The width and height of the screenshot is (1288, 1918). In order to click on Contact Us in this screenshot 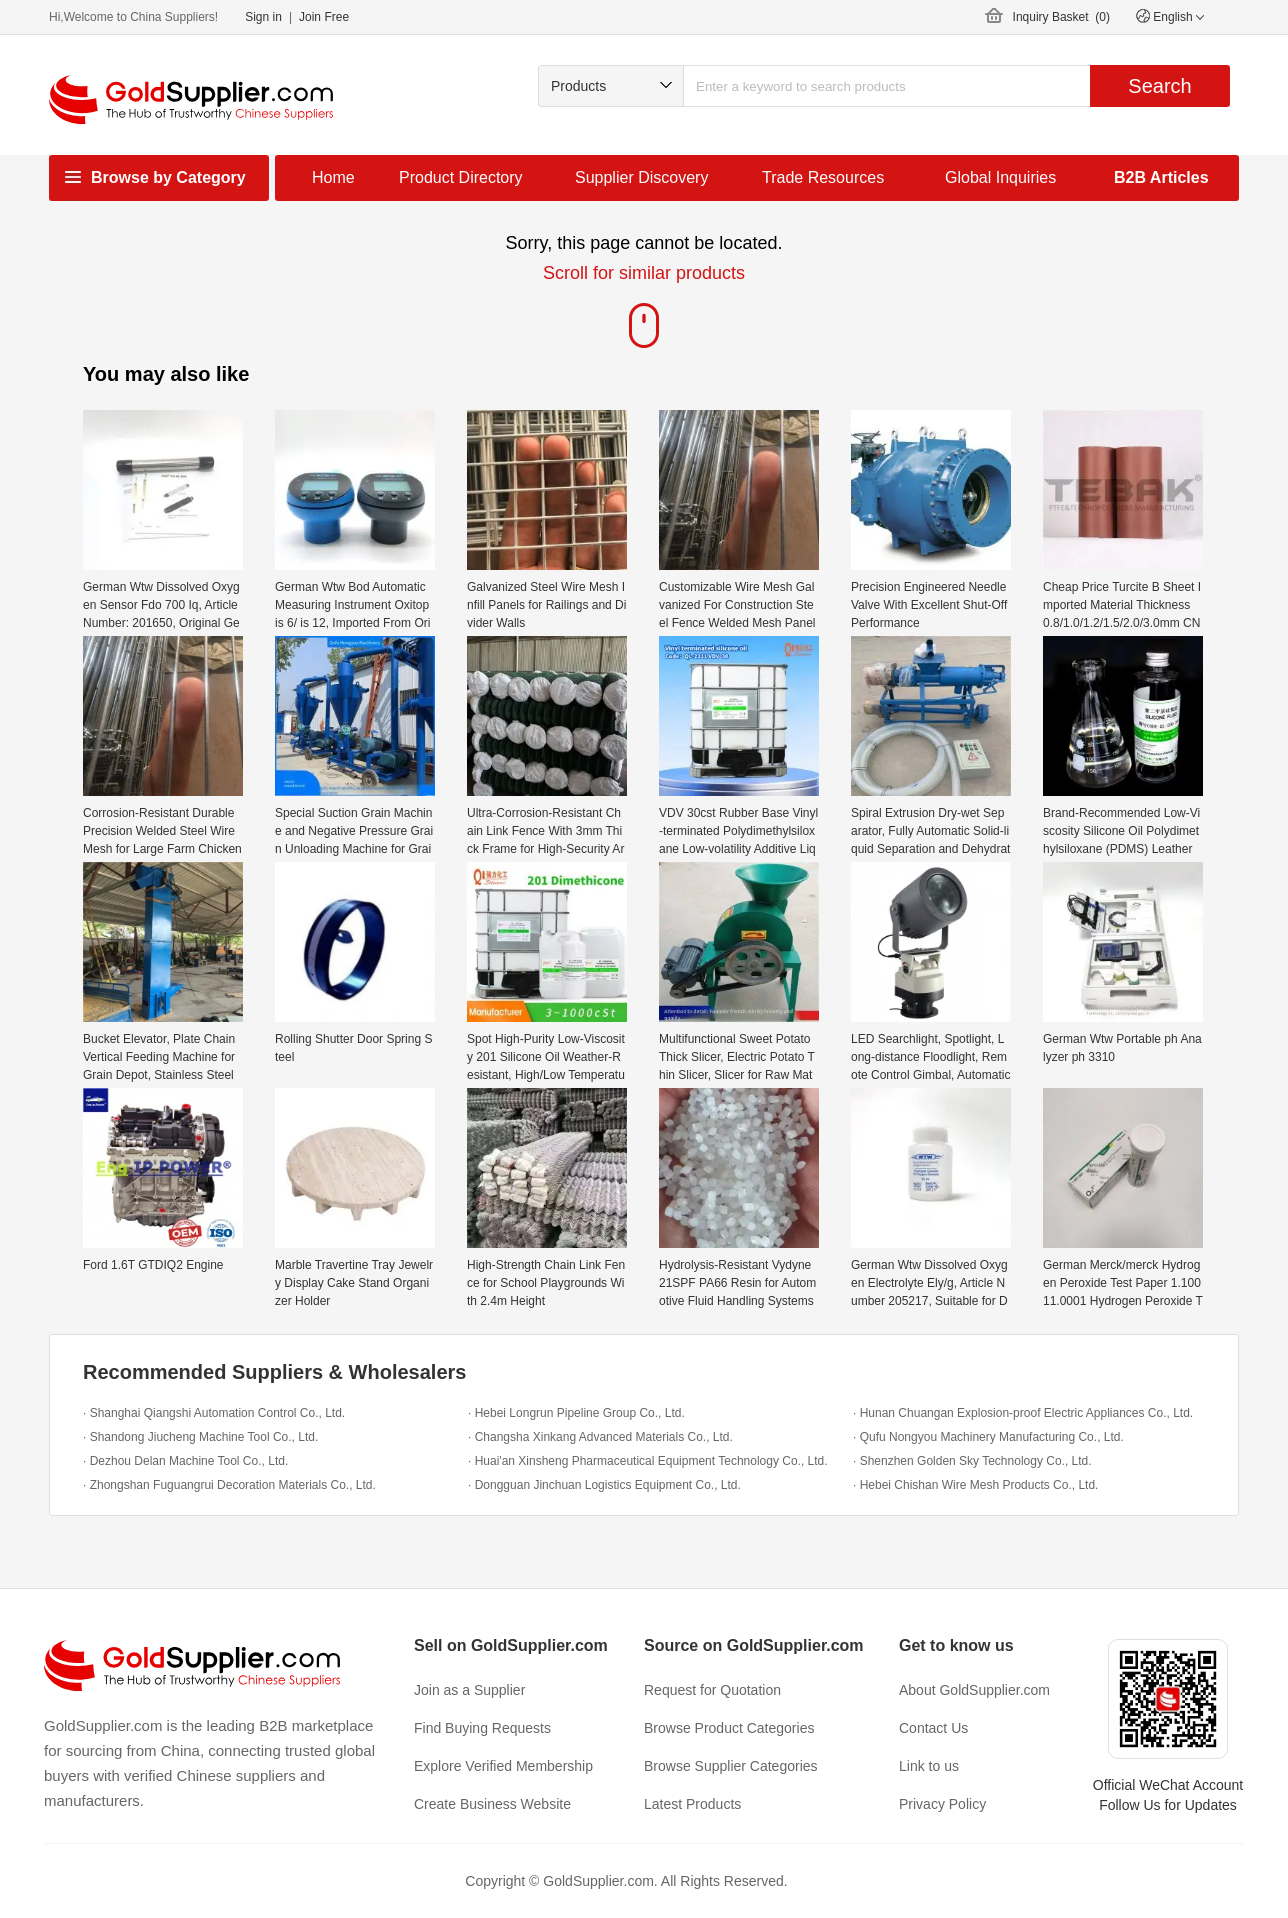, I will do `click(933, 1728)`.